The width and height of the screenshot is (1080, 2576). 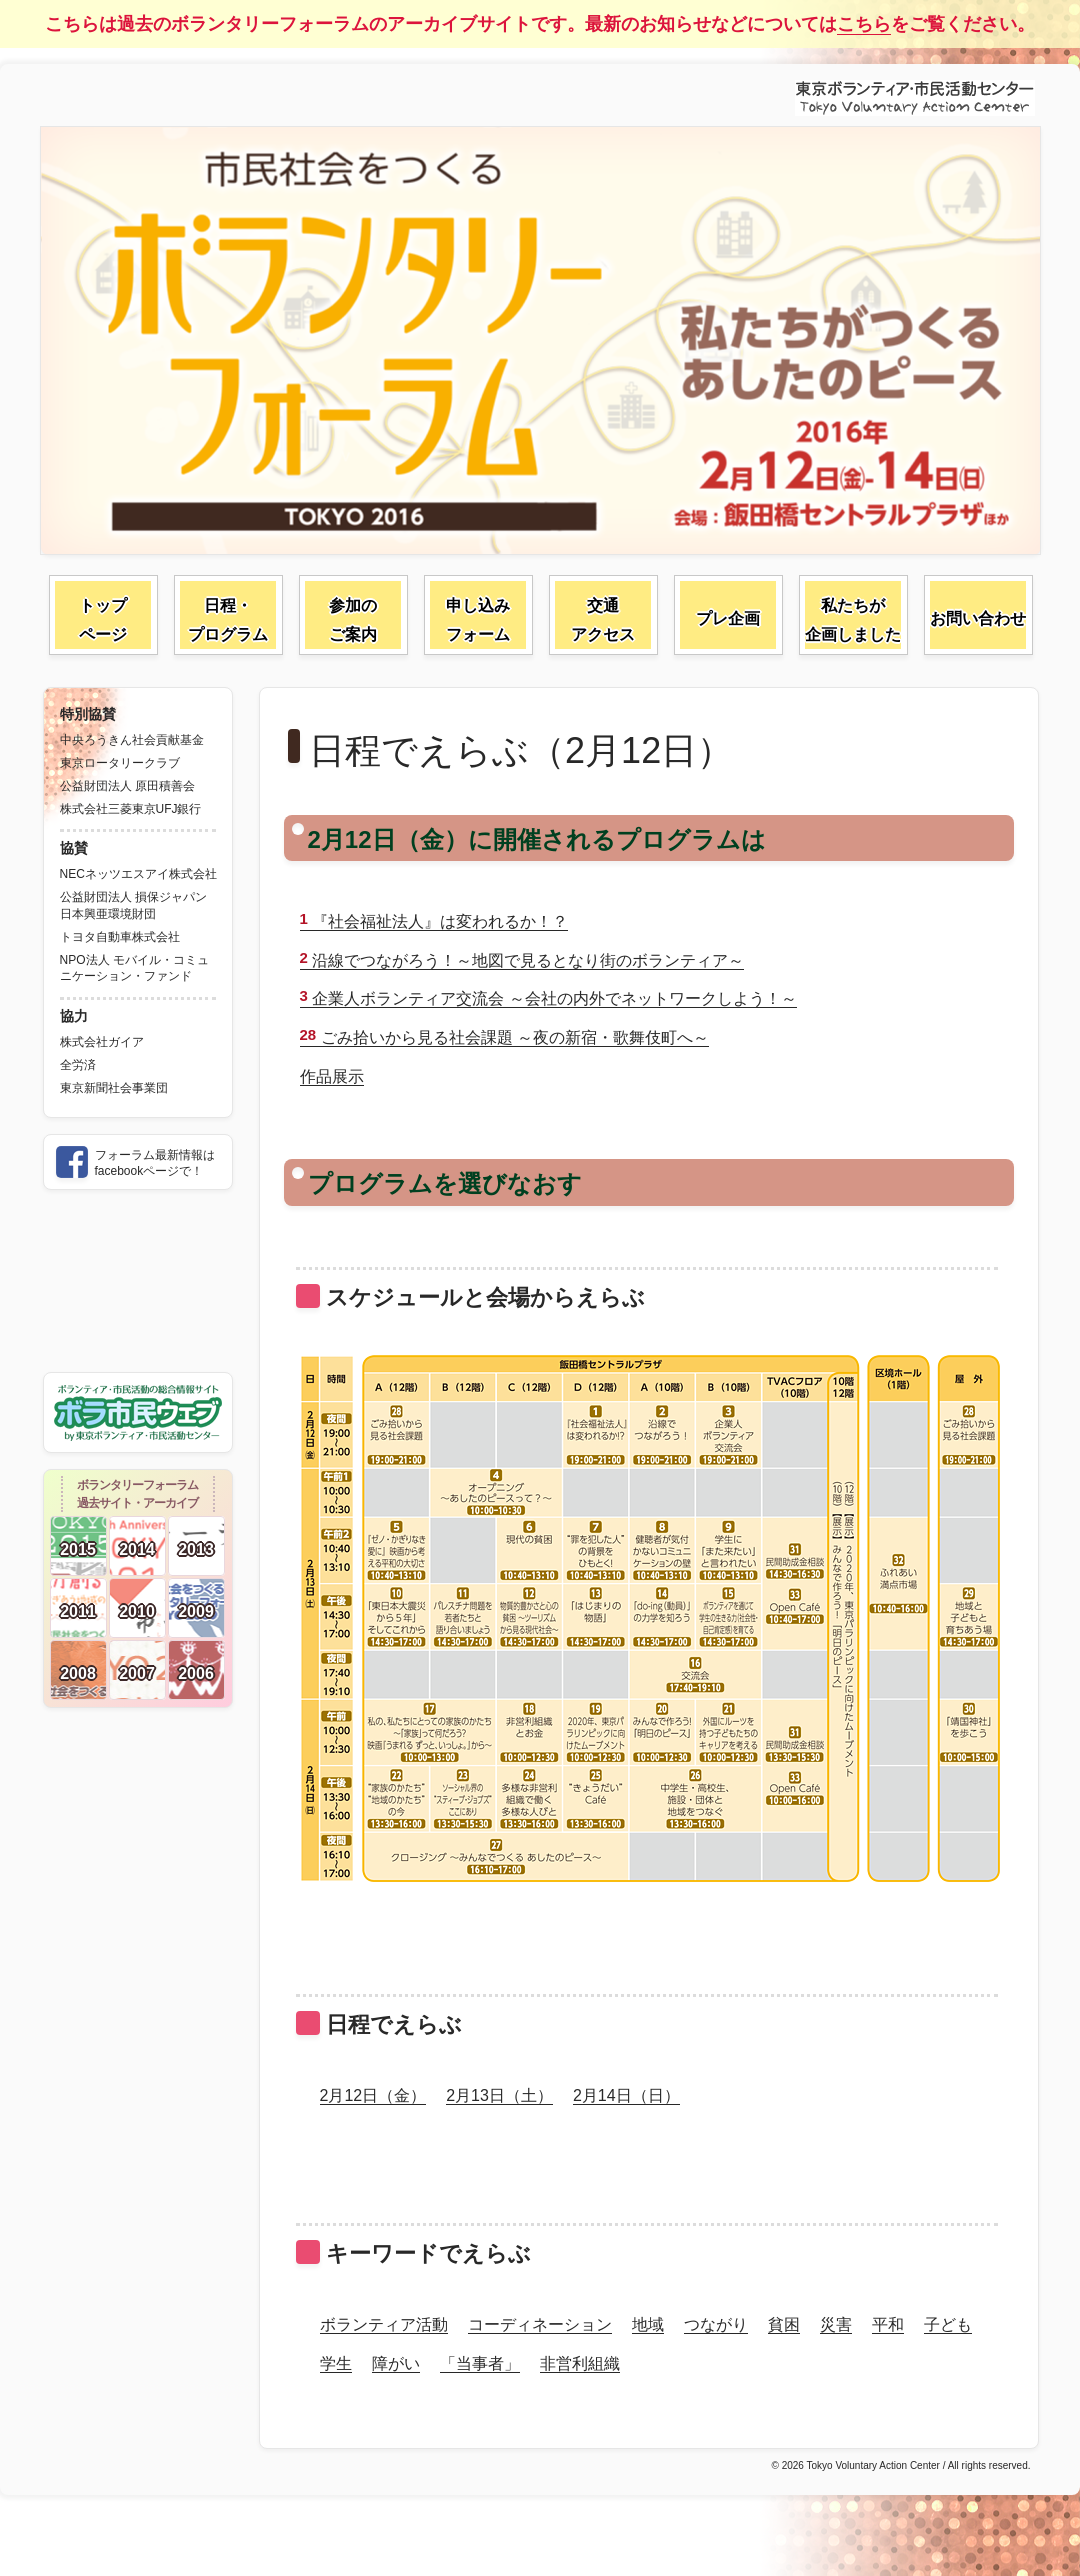 I want to click on 東京ロータリークラブ, so click(x=120, y=763).